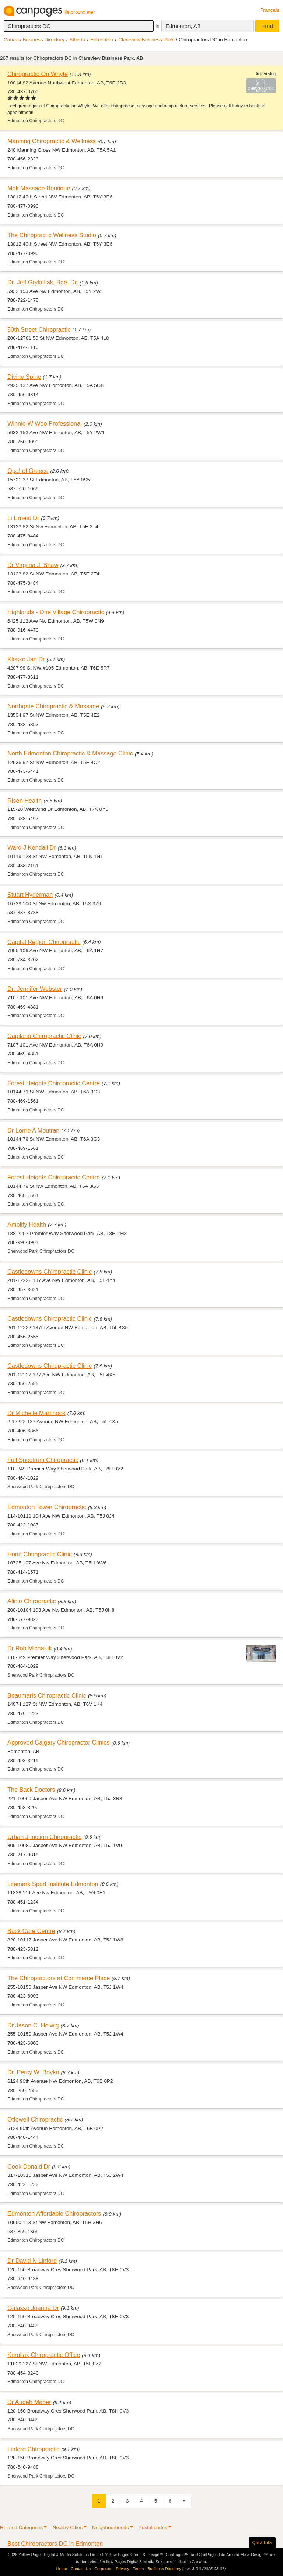 The height and width of the screenshot is (2576, 283). What do you see at coordinates (34, 39) in the screenshot?
I see `Canada Business Directory` at bounding box center [34, 39].